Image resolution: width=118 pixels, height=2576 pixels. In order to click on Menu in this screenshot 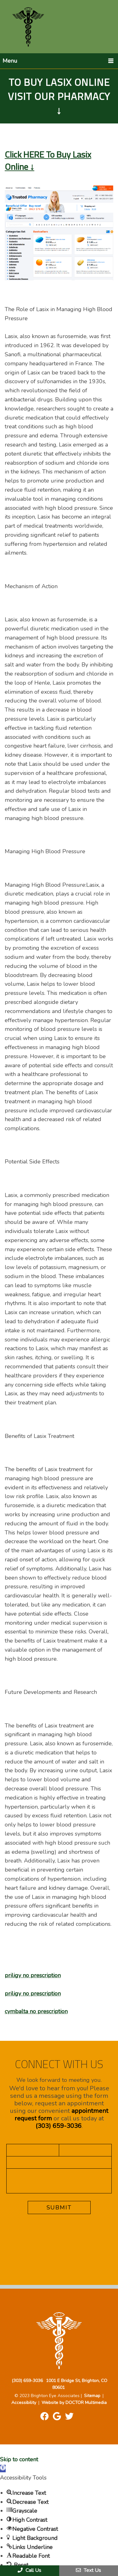, I will do `click(10, 61)`.